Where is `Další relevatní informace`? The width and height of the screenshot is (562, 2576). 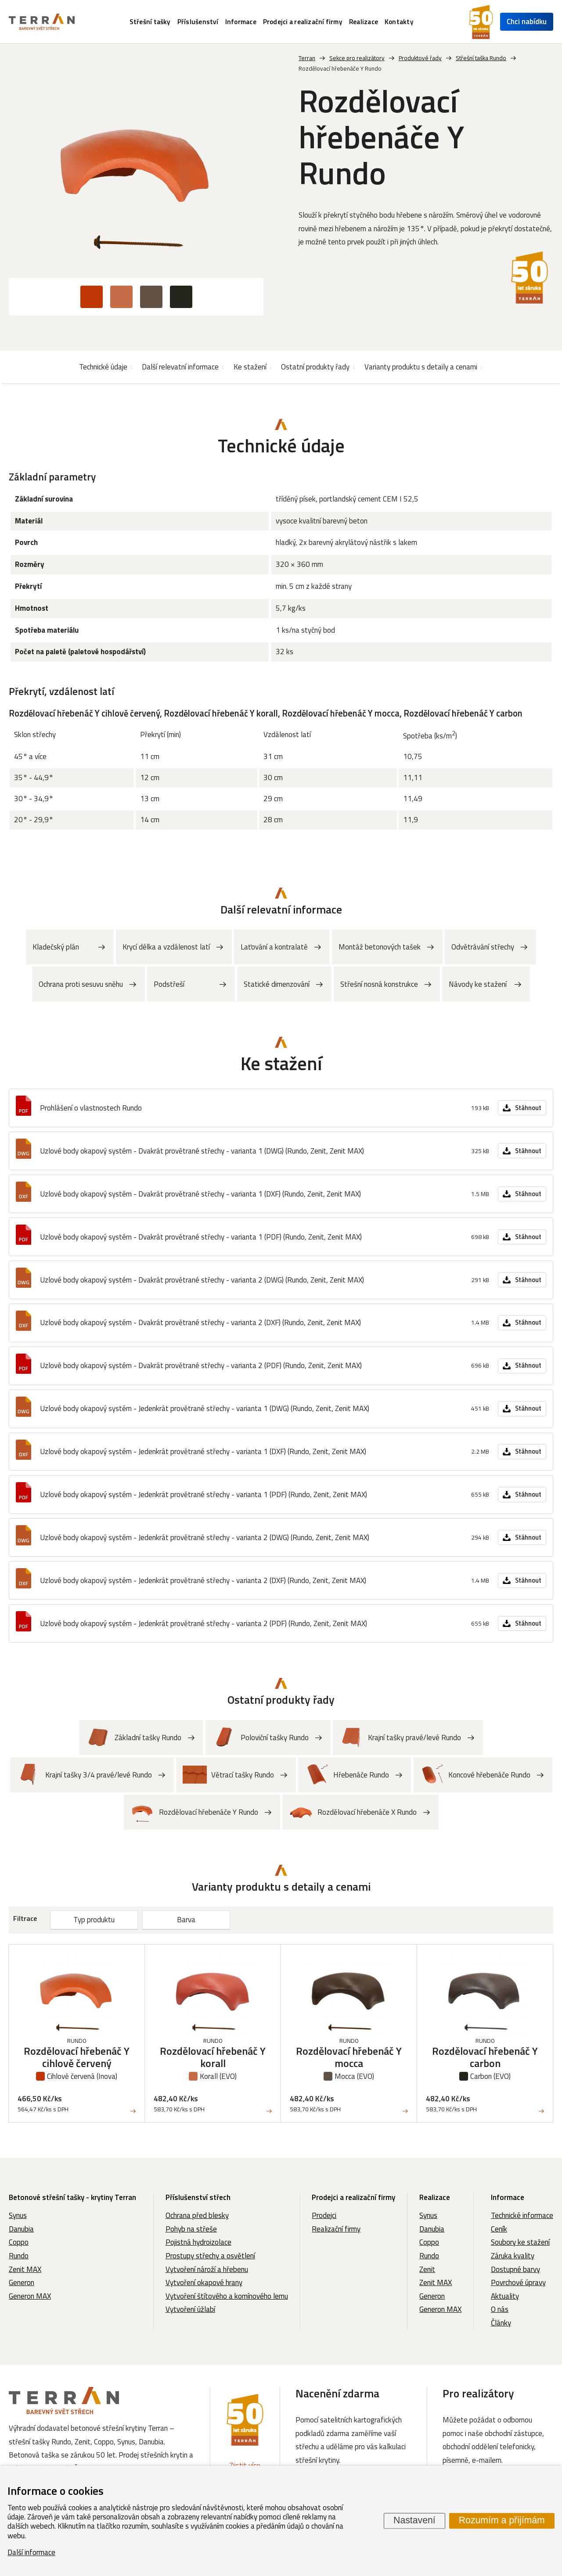 Další relevatní informace is located at coordinates (180, 367).